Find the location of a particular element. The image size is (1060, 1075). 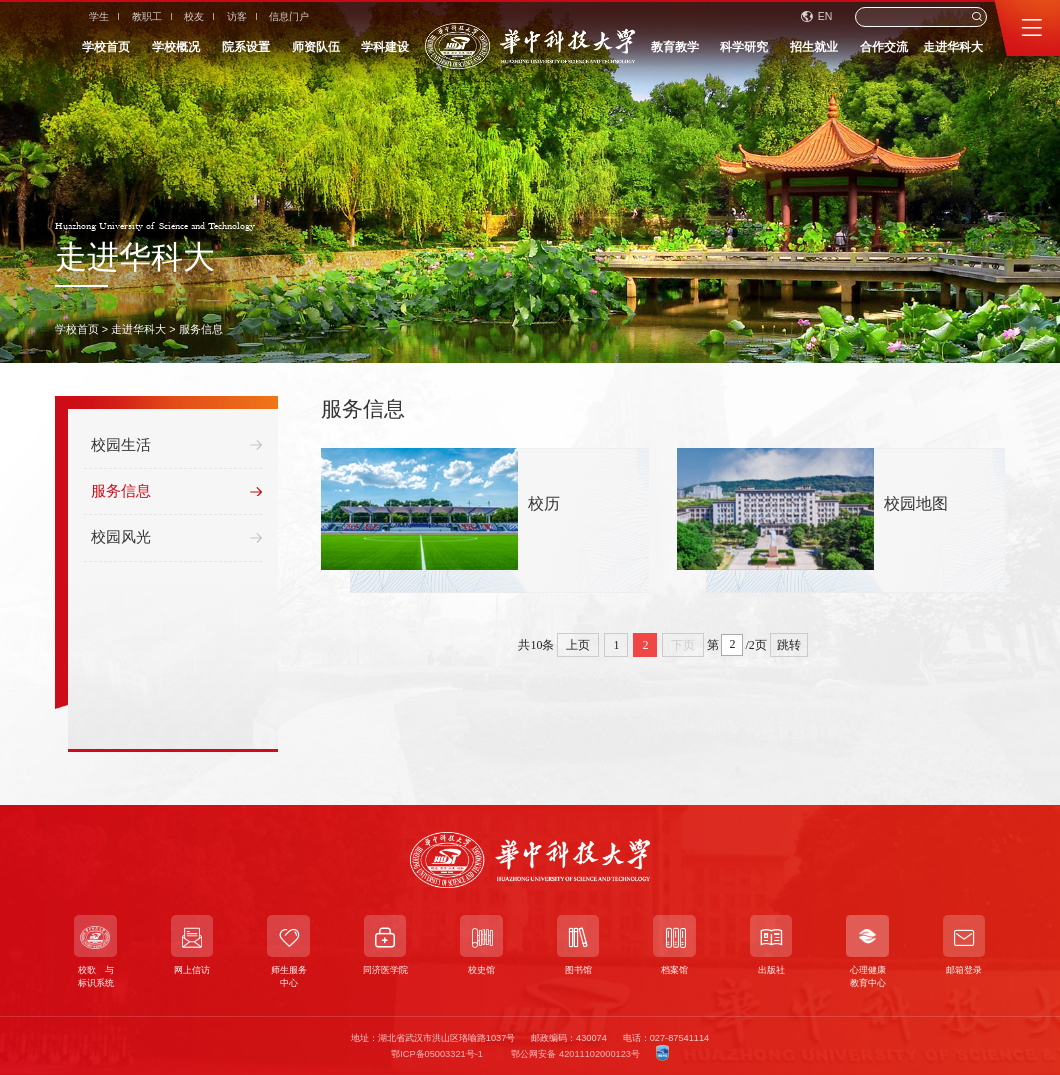

学科建设 is located at coordinates (385, 47).